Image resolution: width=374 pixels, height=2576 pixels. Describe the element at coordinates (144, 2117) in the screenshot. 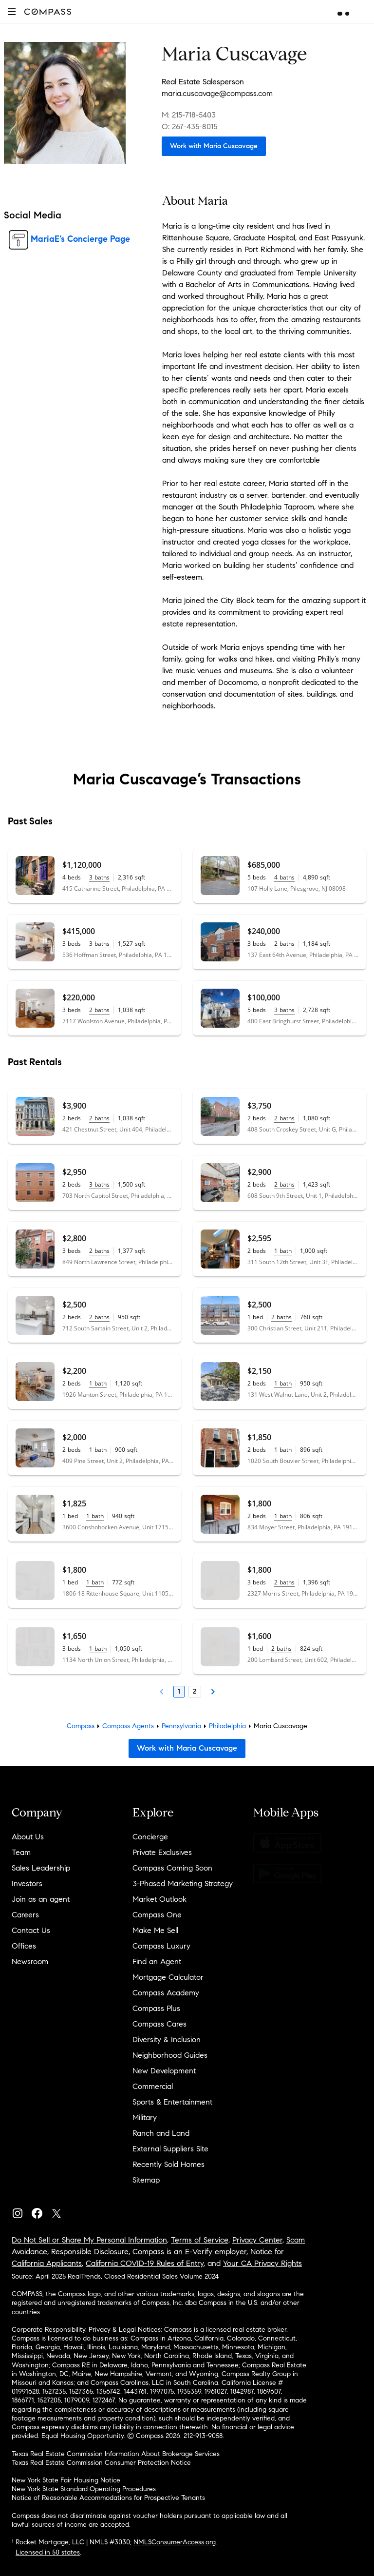

I see `Military` at that location.